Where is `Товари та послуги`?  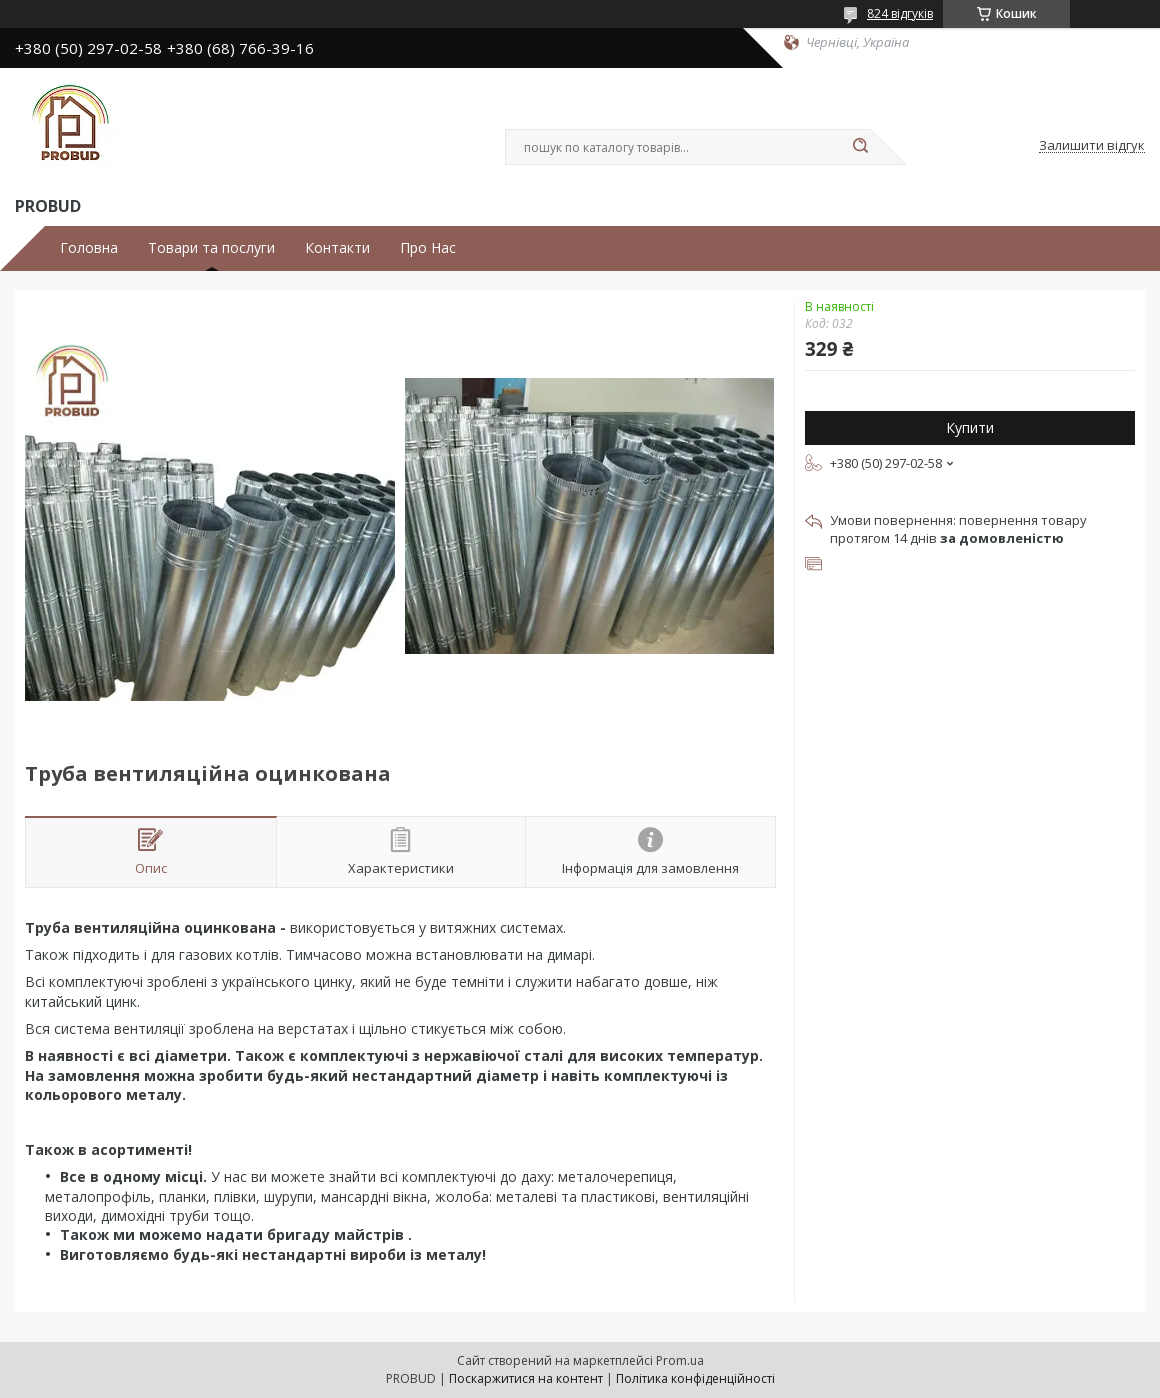
Товари та послуги is located at coordinates (211, 248).